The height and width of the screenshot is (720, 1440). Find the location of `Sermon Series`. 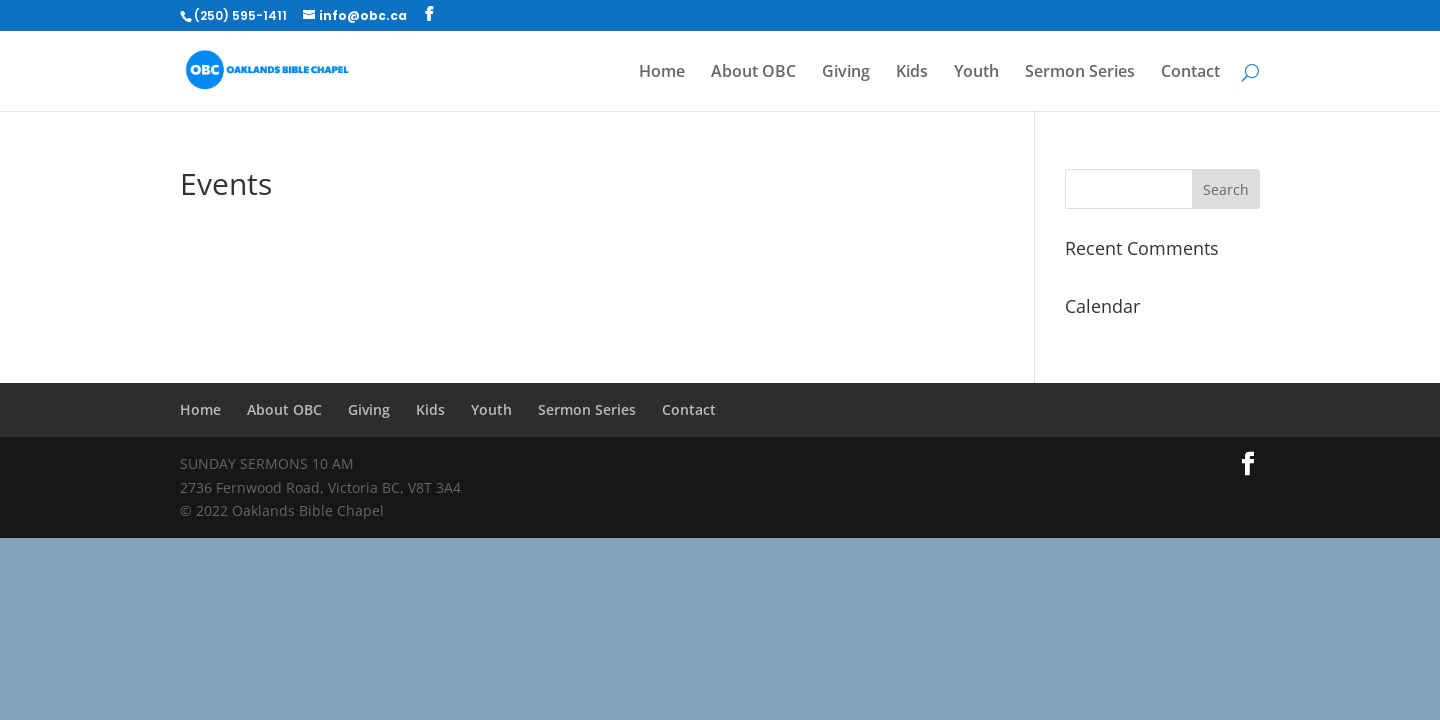

Sermon Series is located at coordinates (1080, 73).